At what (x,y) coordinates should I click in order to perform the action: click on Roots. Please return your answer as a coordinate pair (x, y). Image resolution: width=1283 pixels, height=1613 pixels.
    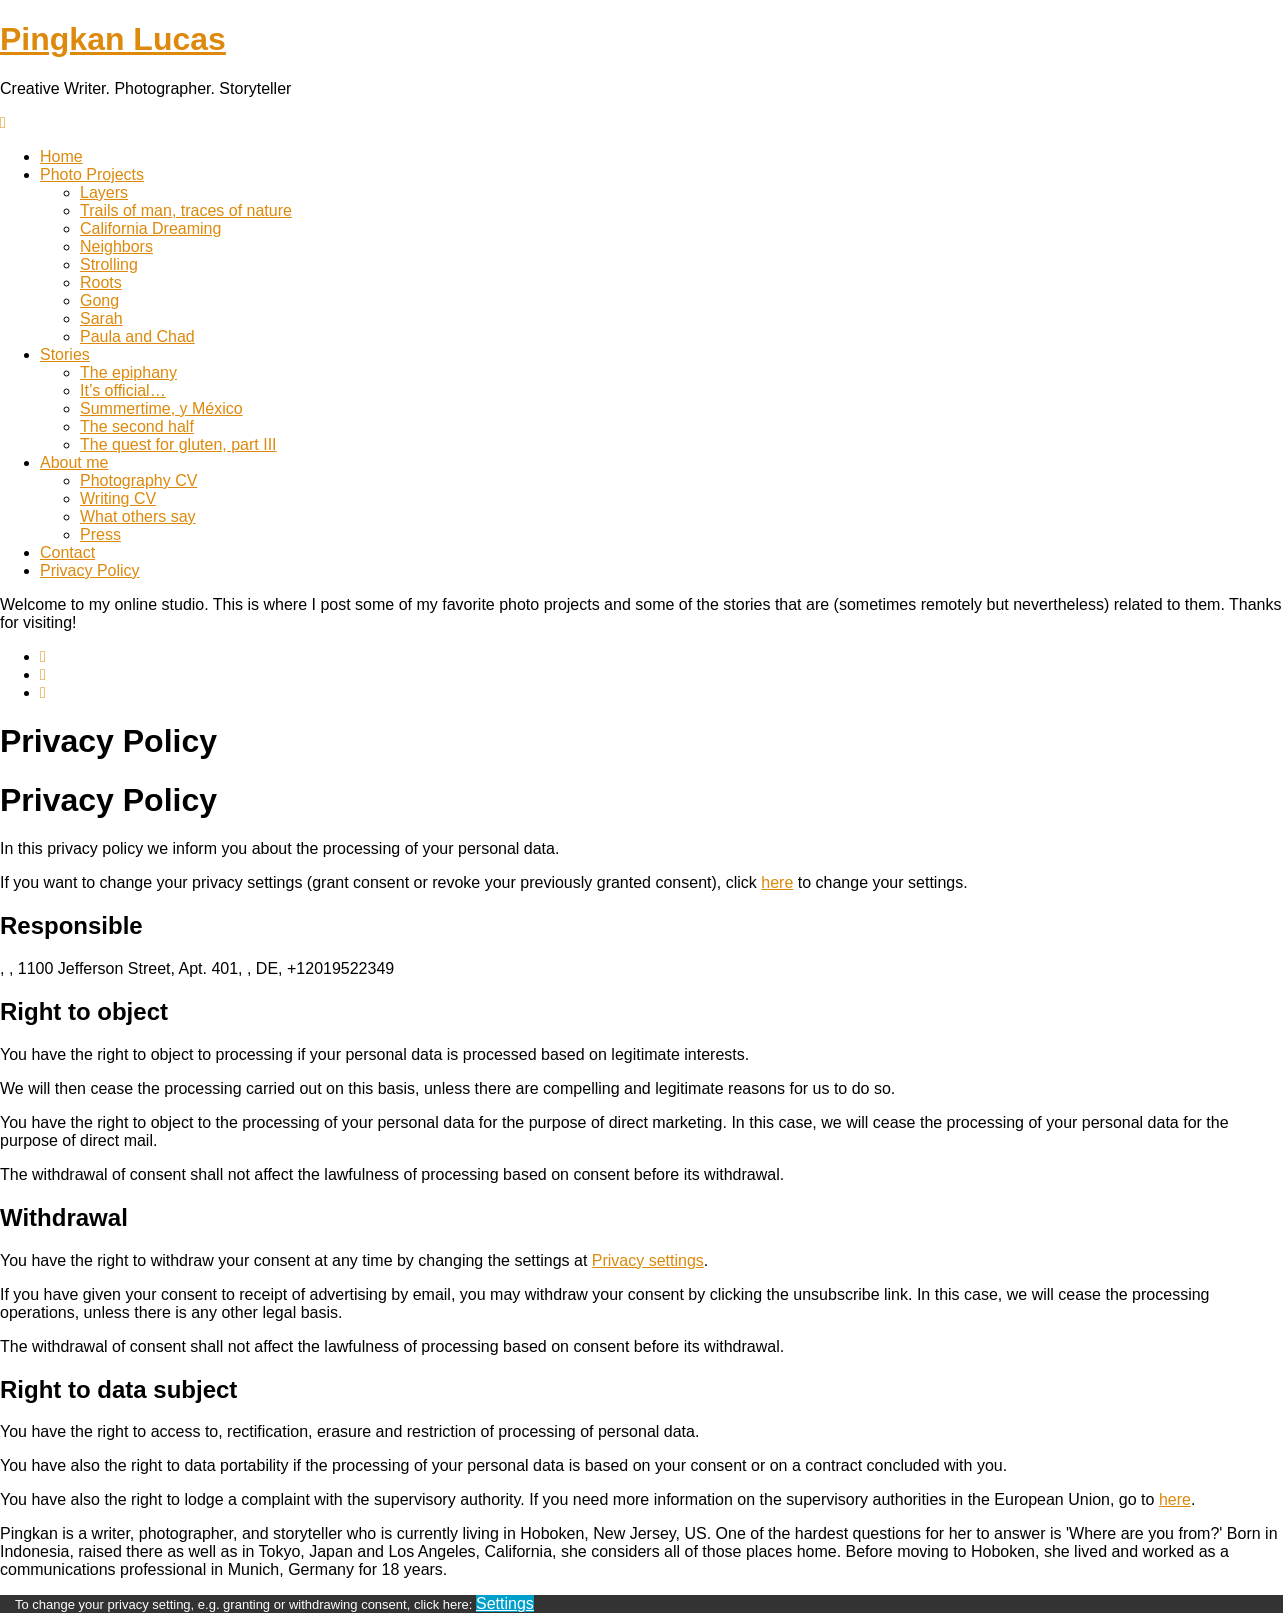
    Looking at the image, I should click on (101, 282).